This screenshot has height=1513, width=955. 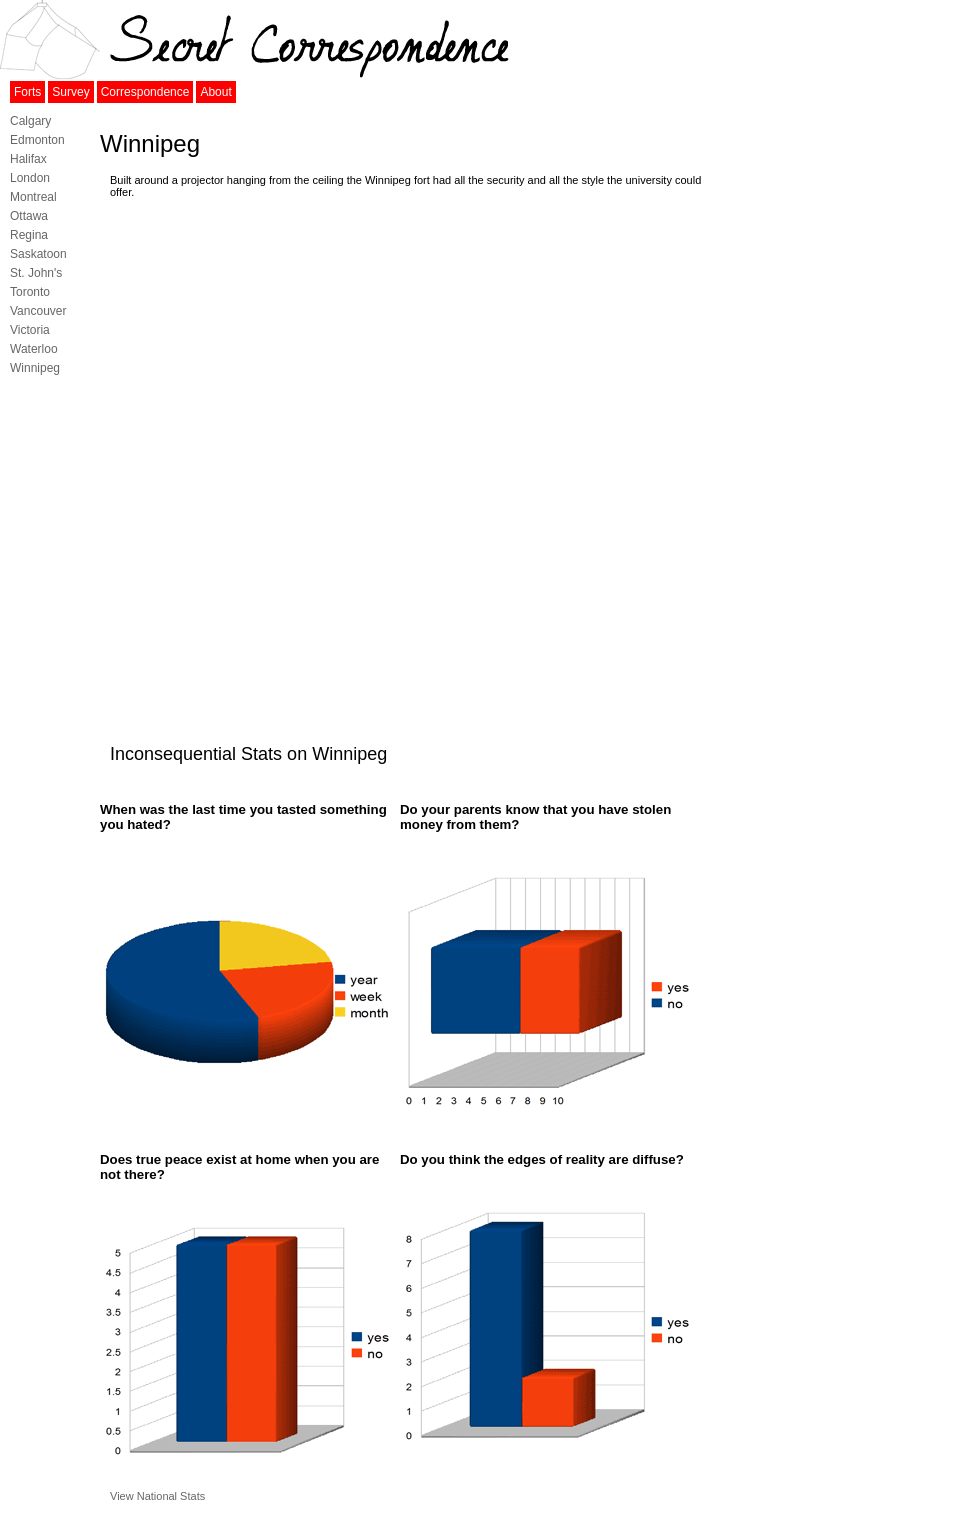 What do you see at coordinates (30, 121) in the screenshot?
I see `Calgary` at bounding box center [30, 121].